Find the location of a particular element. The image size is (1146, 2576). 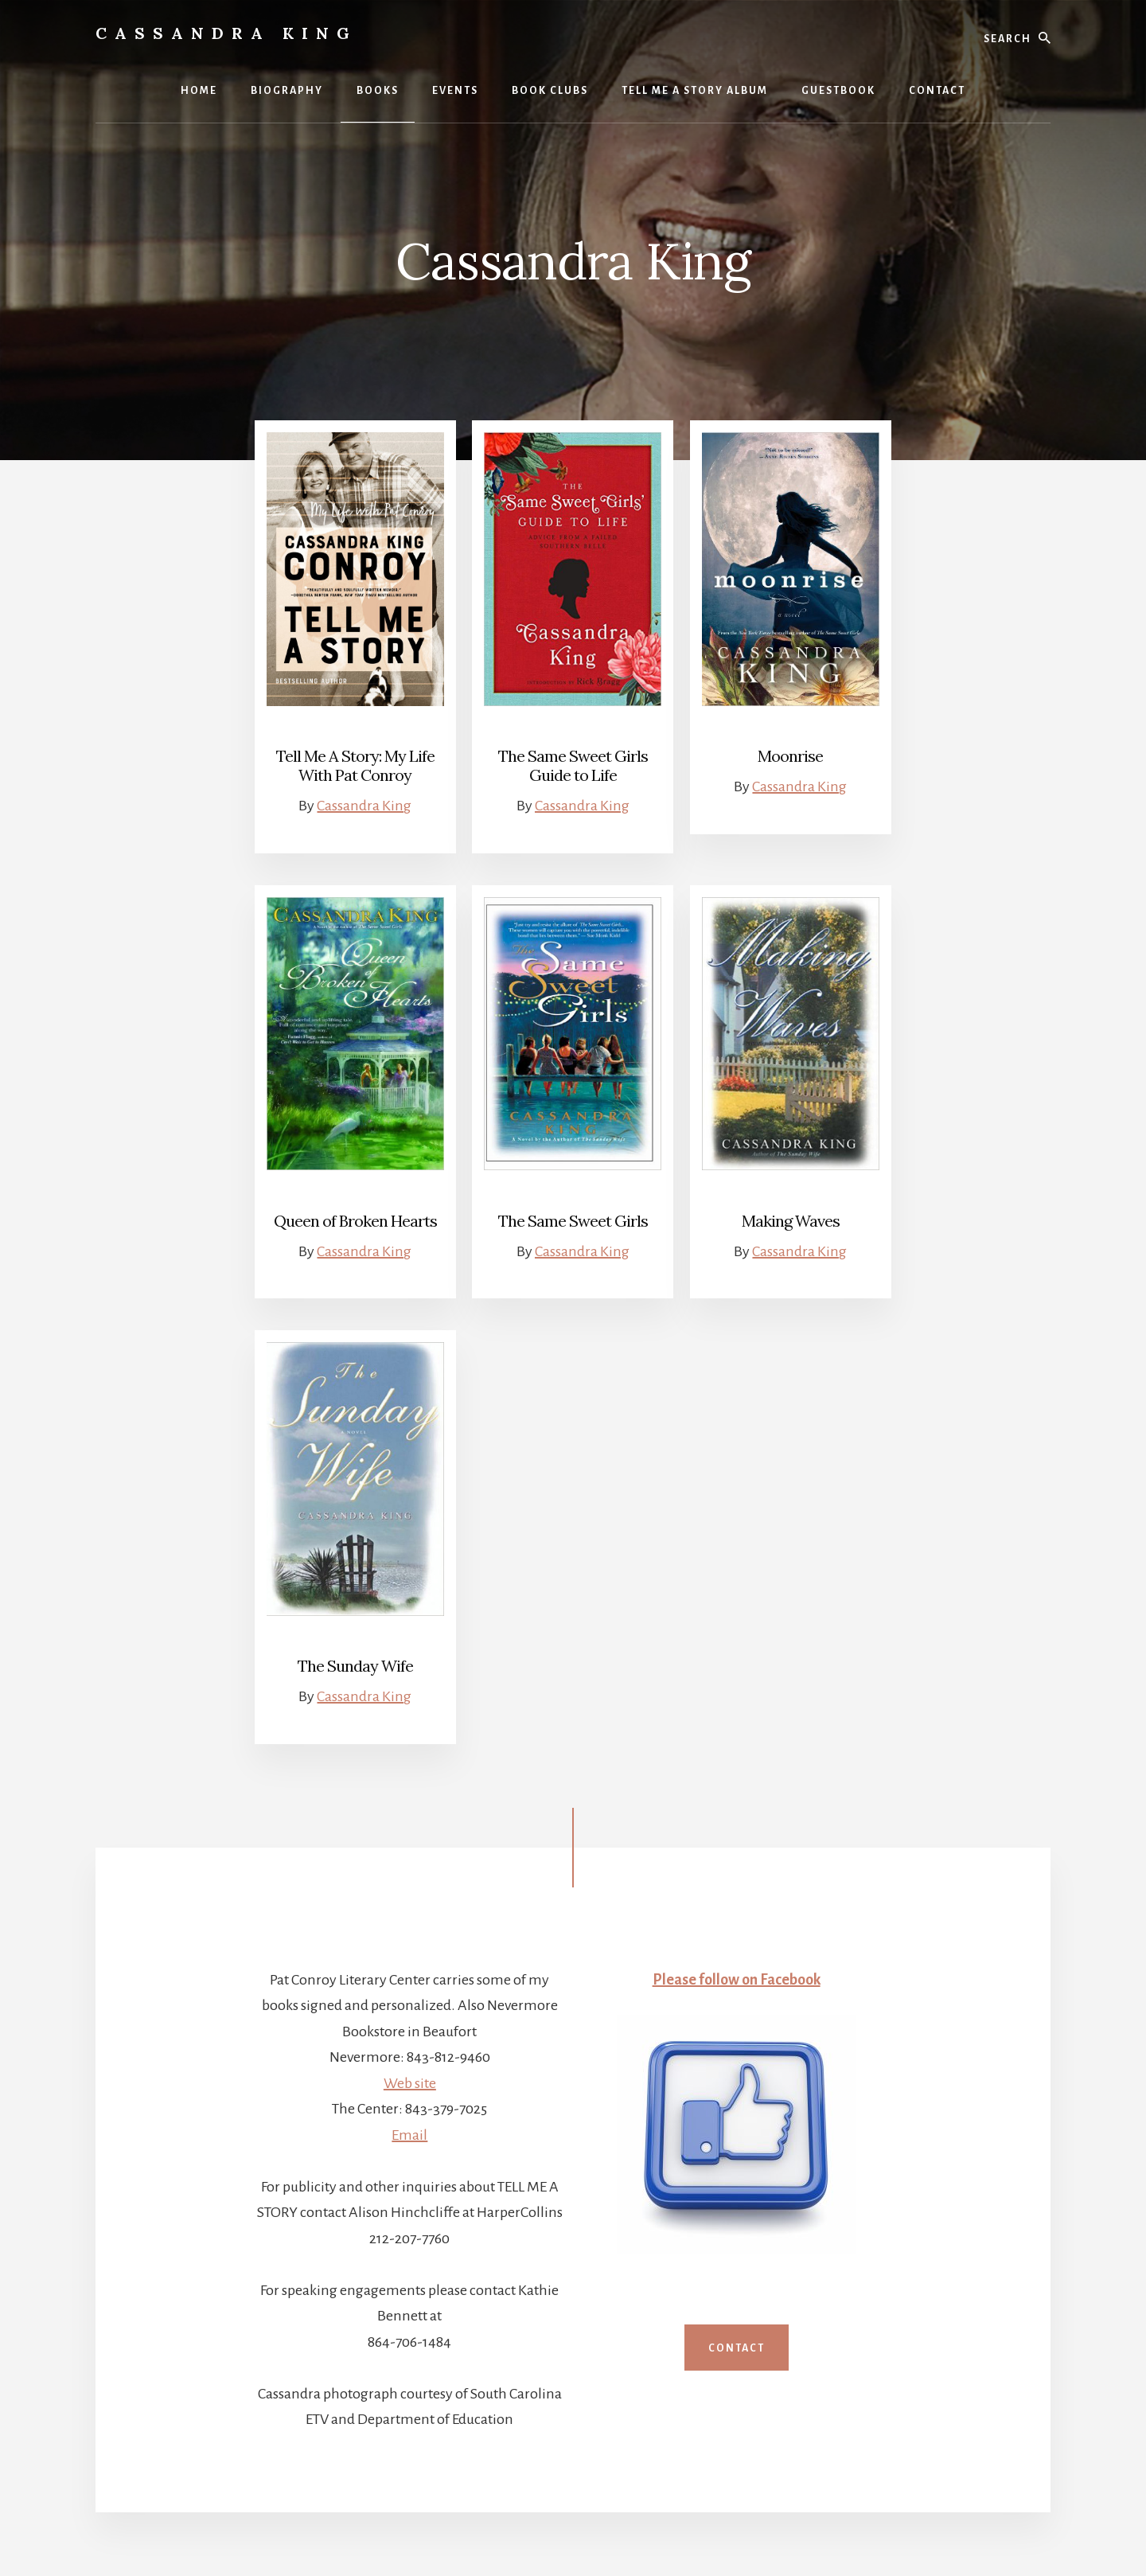

The Same Sweet Girls Guide to Life is located at coordinates (573, 765).